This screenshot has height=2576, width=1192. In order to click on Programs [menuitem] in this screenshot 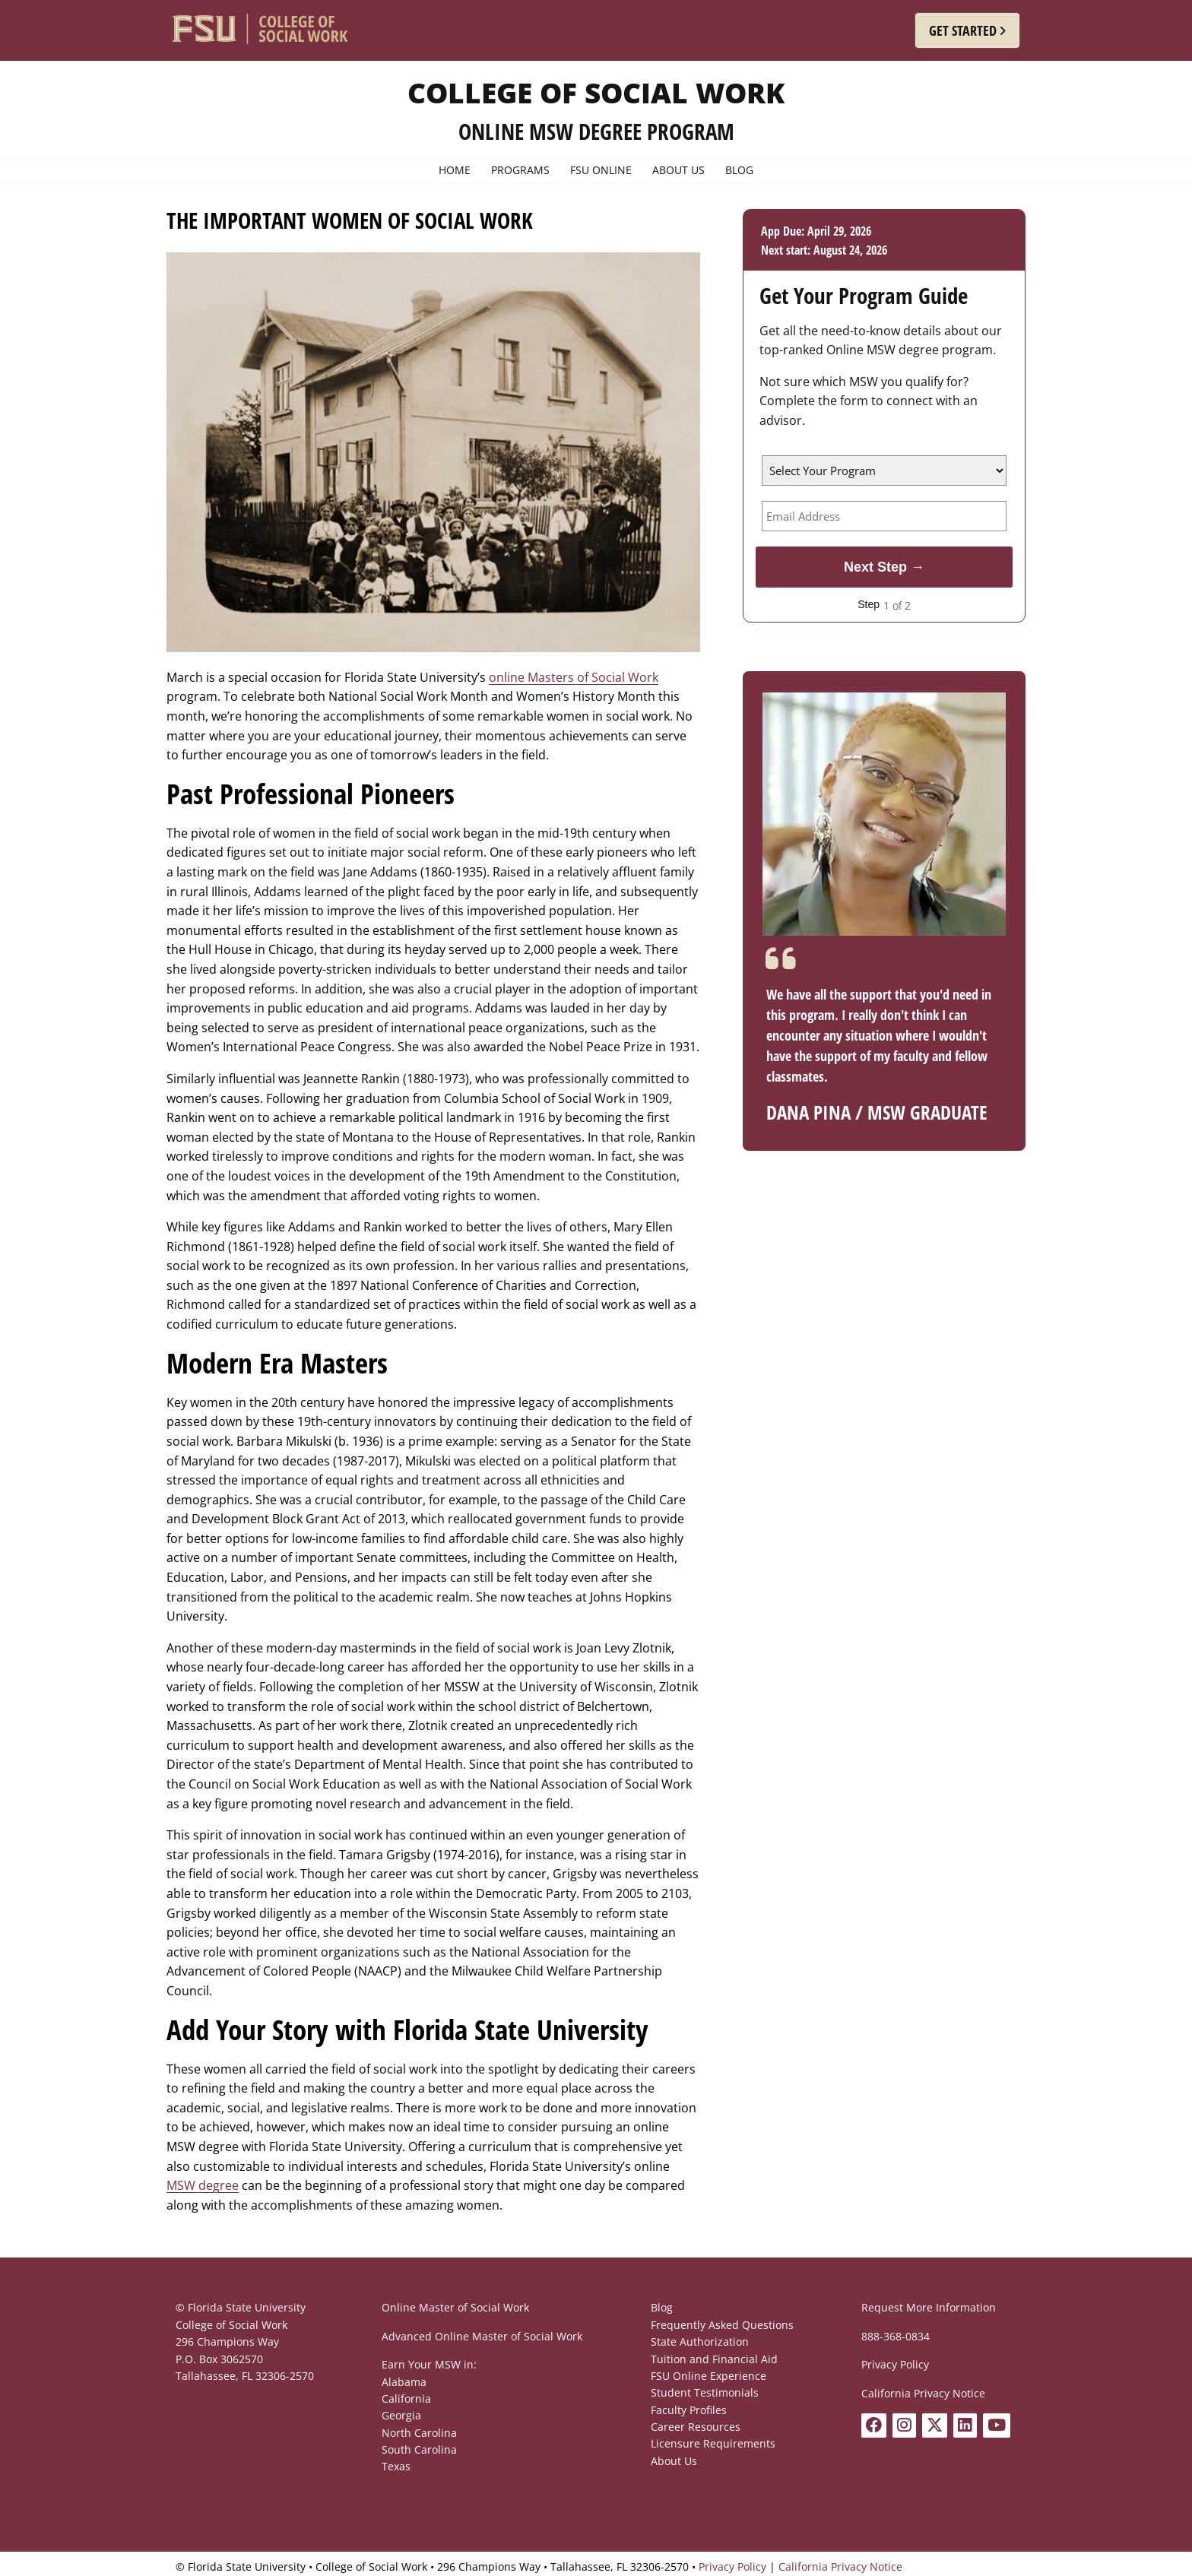, I will do `click(520, 170)`.